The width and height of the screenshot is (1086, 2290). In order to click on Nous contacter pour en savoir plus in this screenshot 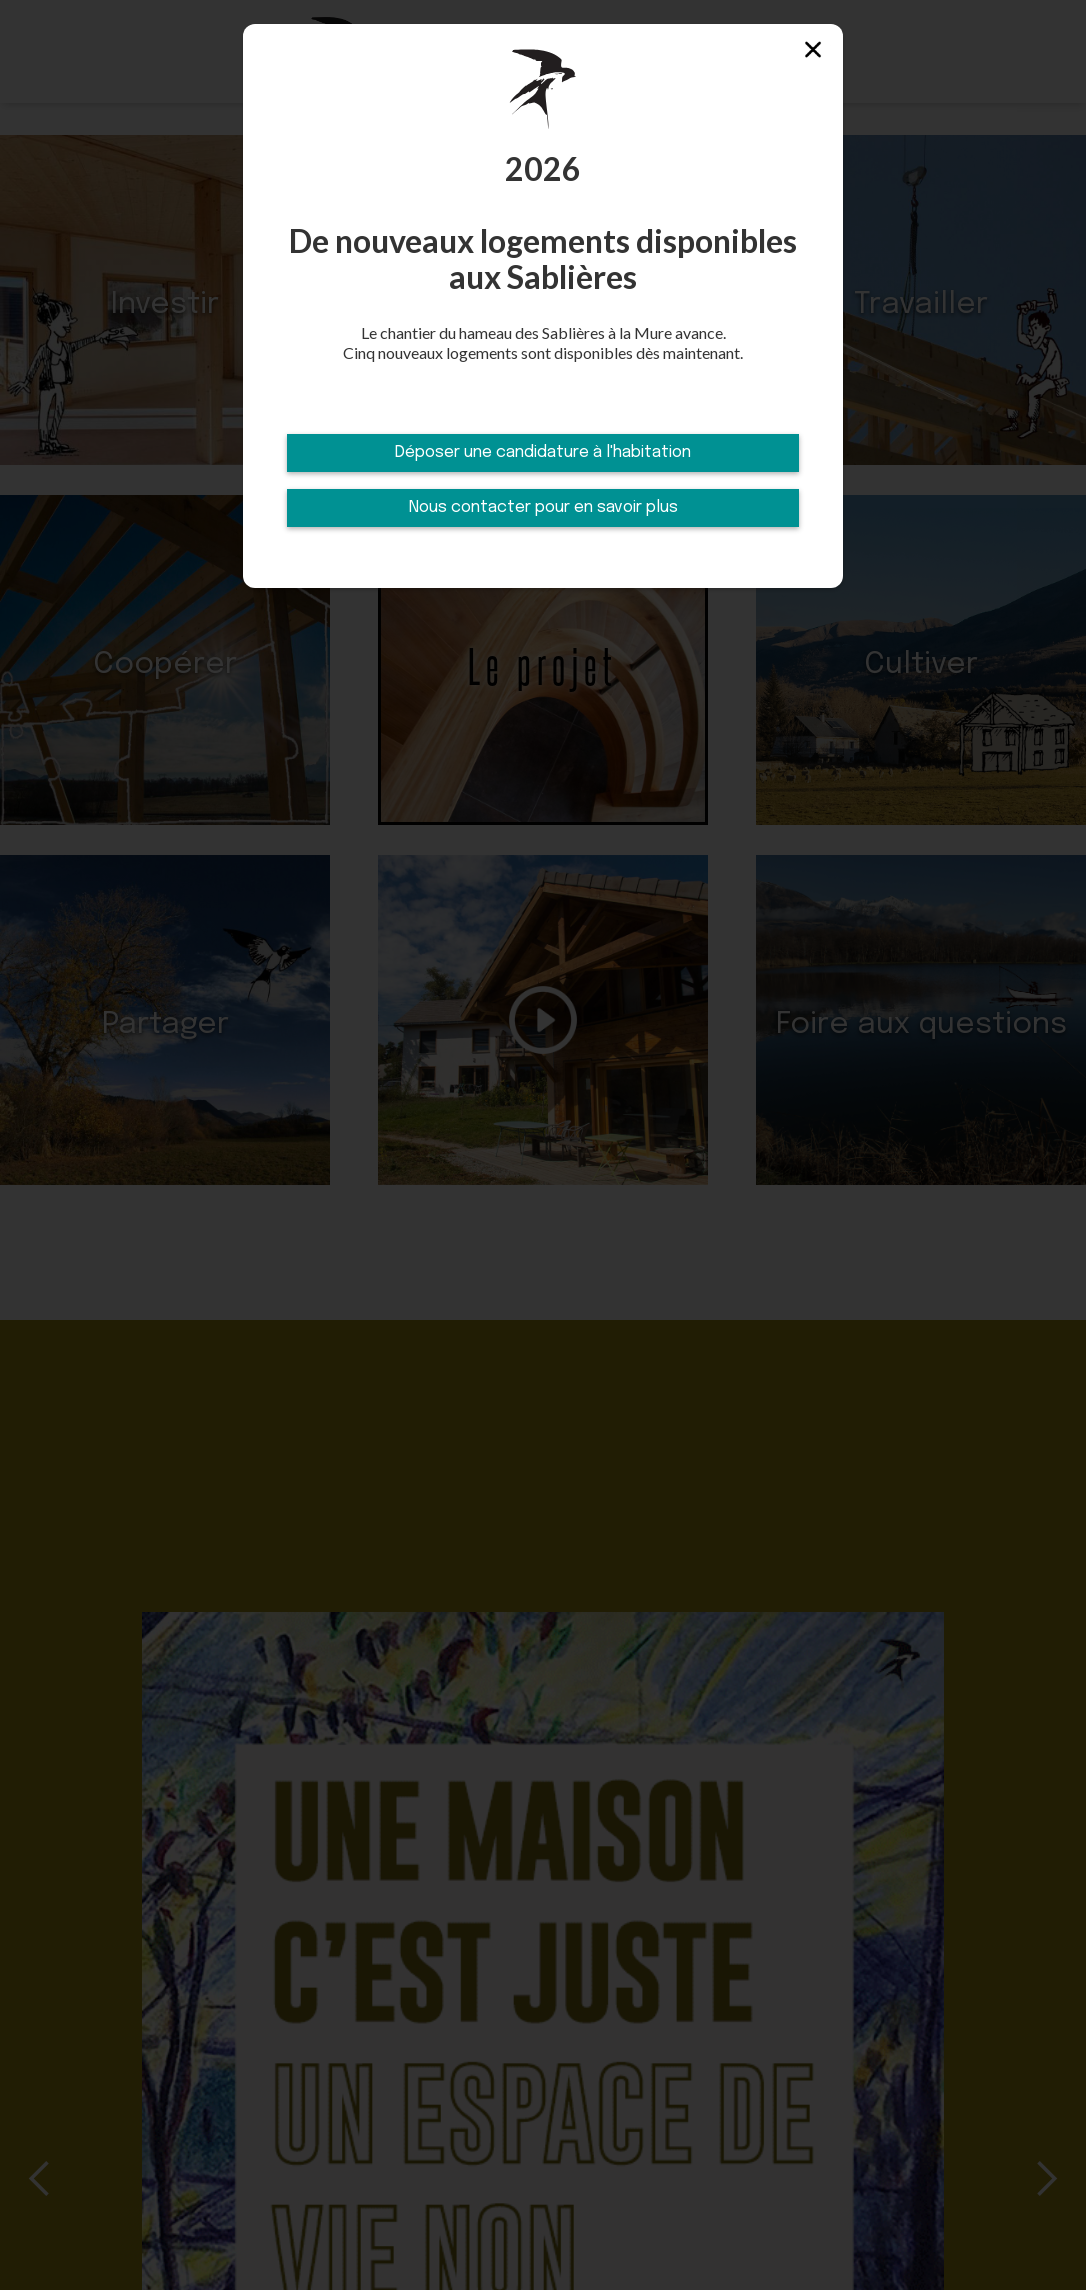, I will do `click(543, 507)`.